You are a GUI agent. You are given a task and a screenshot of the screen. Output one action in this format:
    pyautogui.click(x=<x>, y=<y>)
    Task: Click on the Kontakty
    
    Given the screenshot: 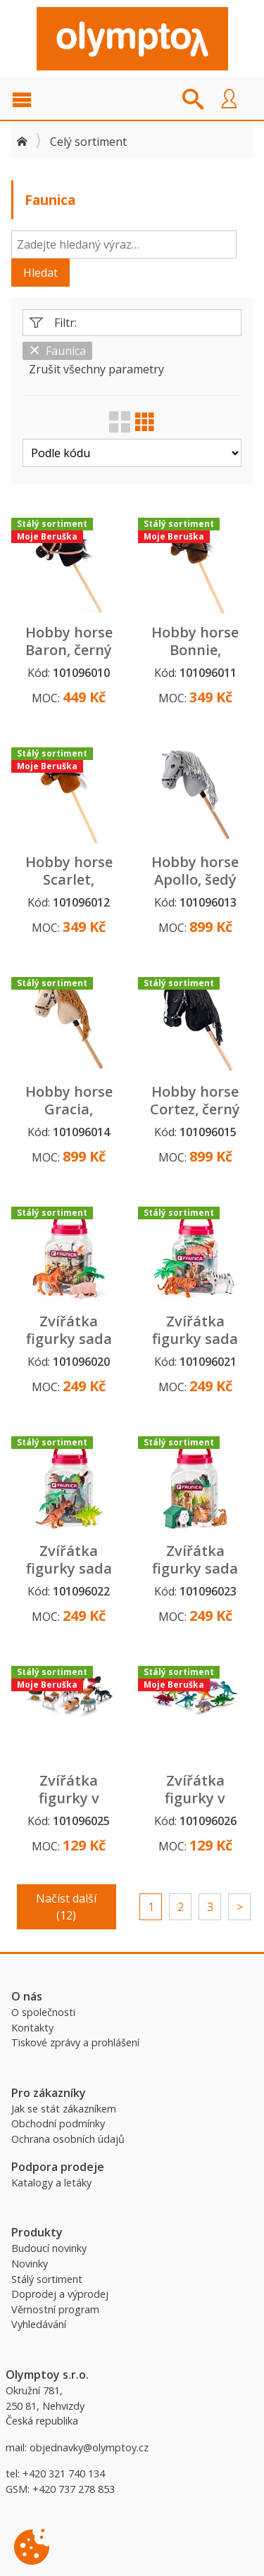 What is the action you would take?
    pyautogui.click(x=32, y=2027)
    